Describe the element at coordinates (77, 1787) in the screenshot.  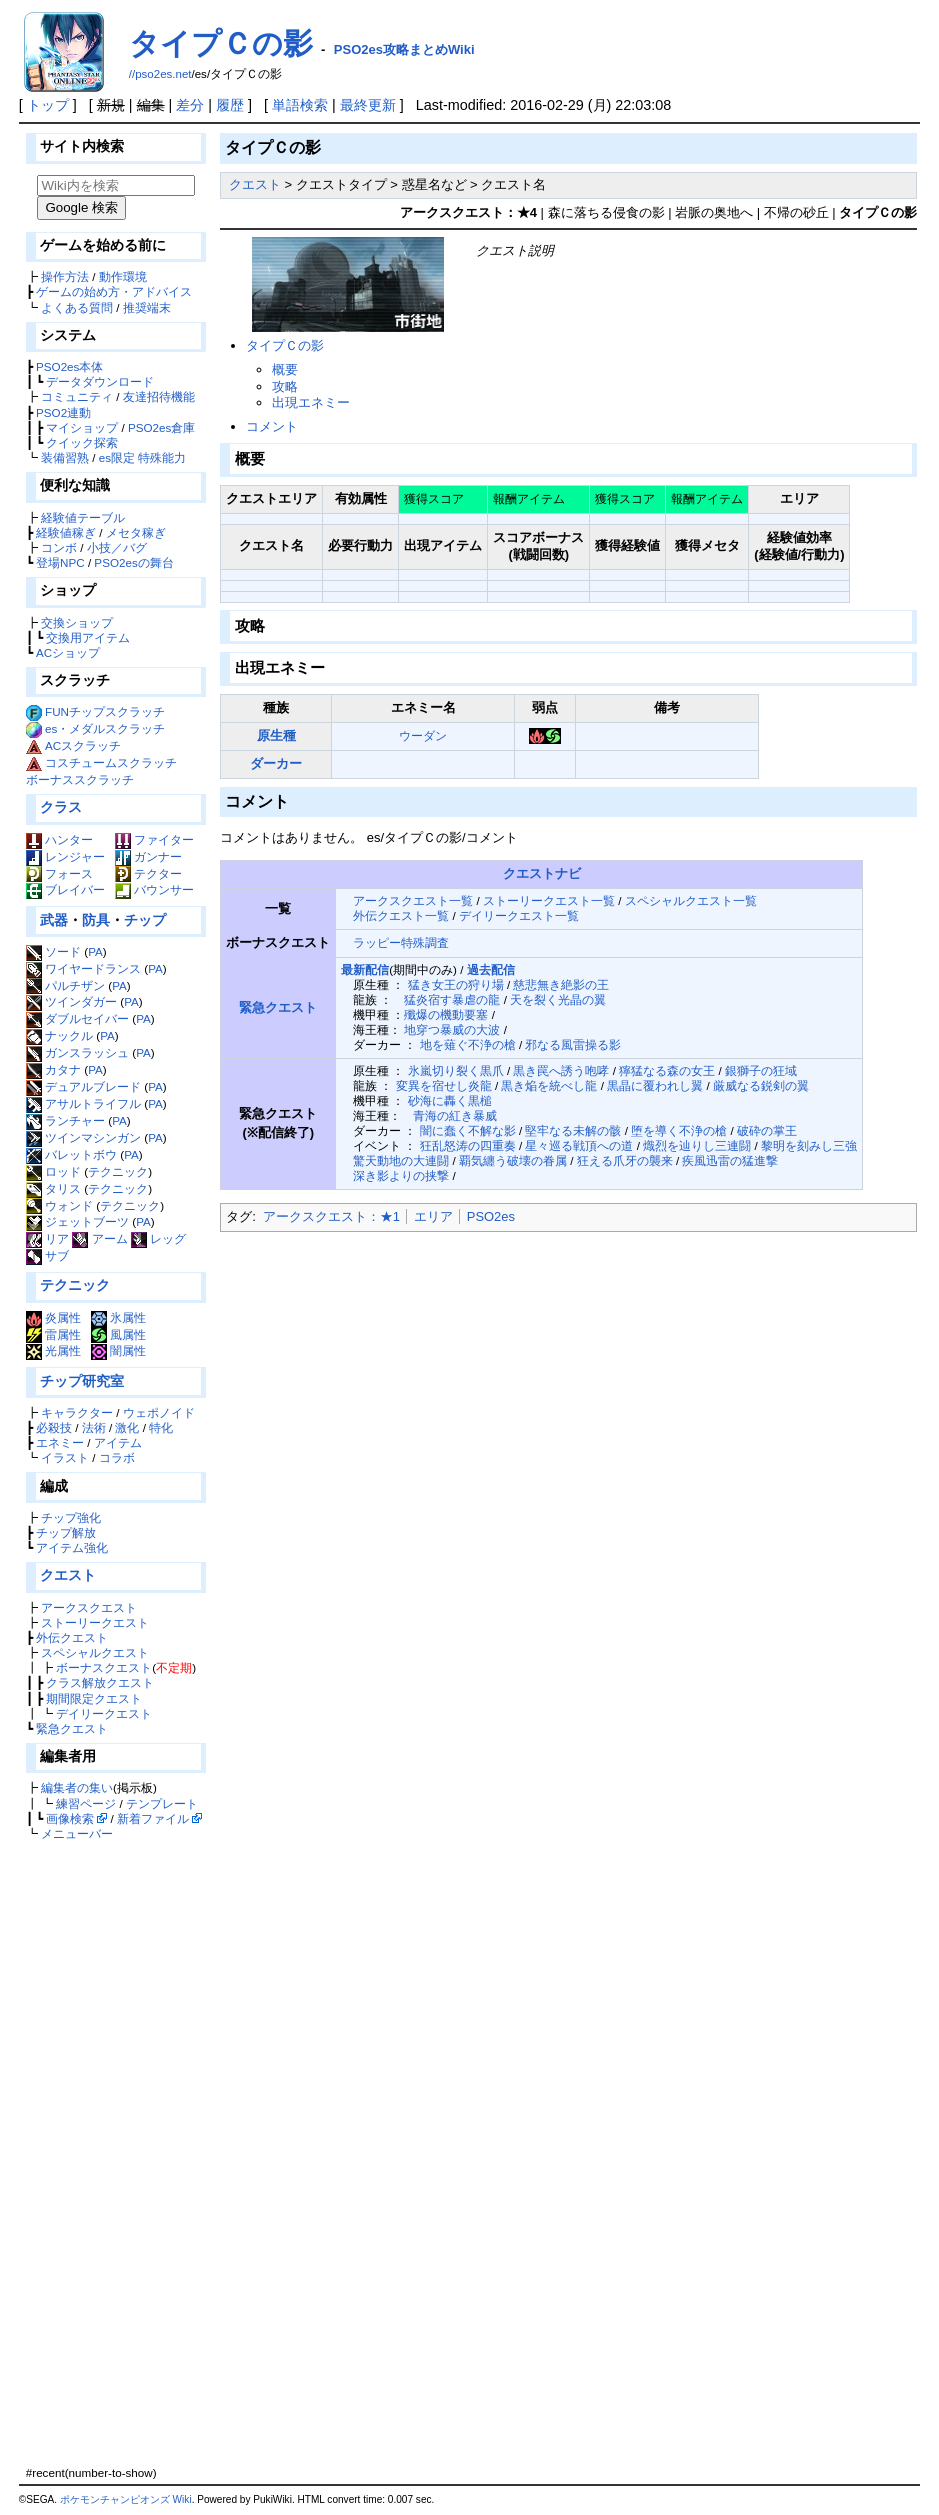
I see `編集者の集い` at that location.